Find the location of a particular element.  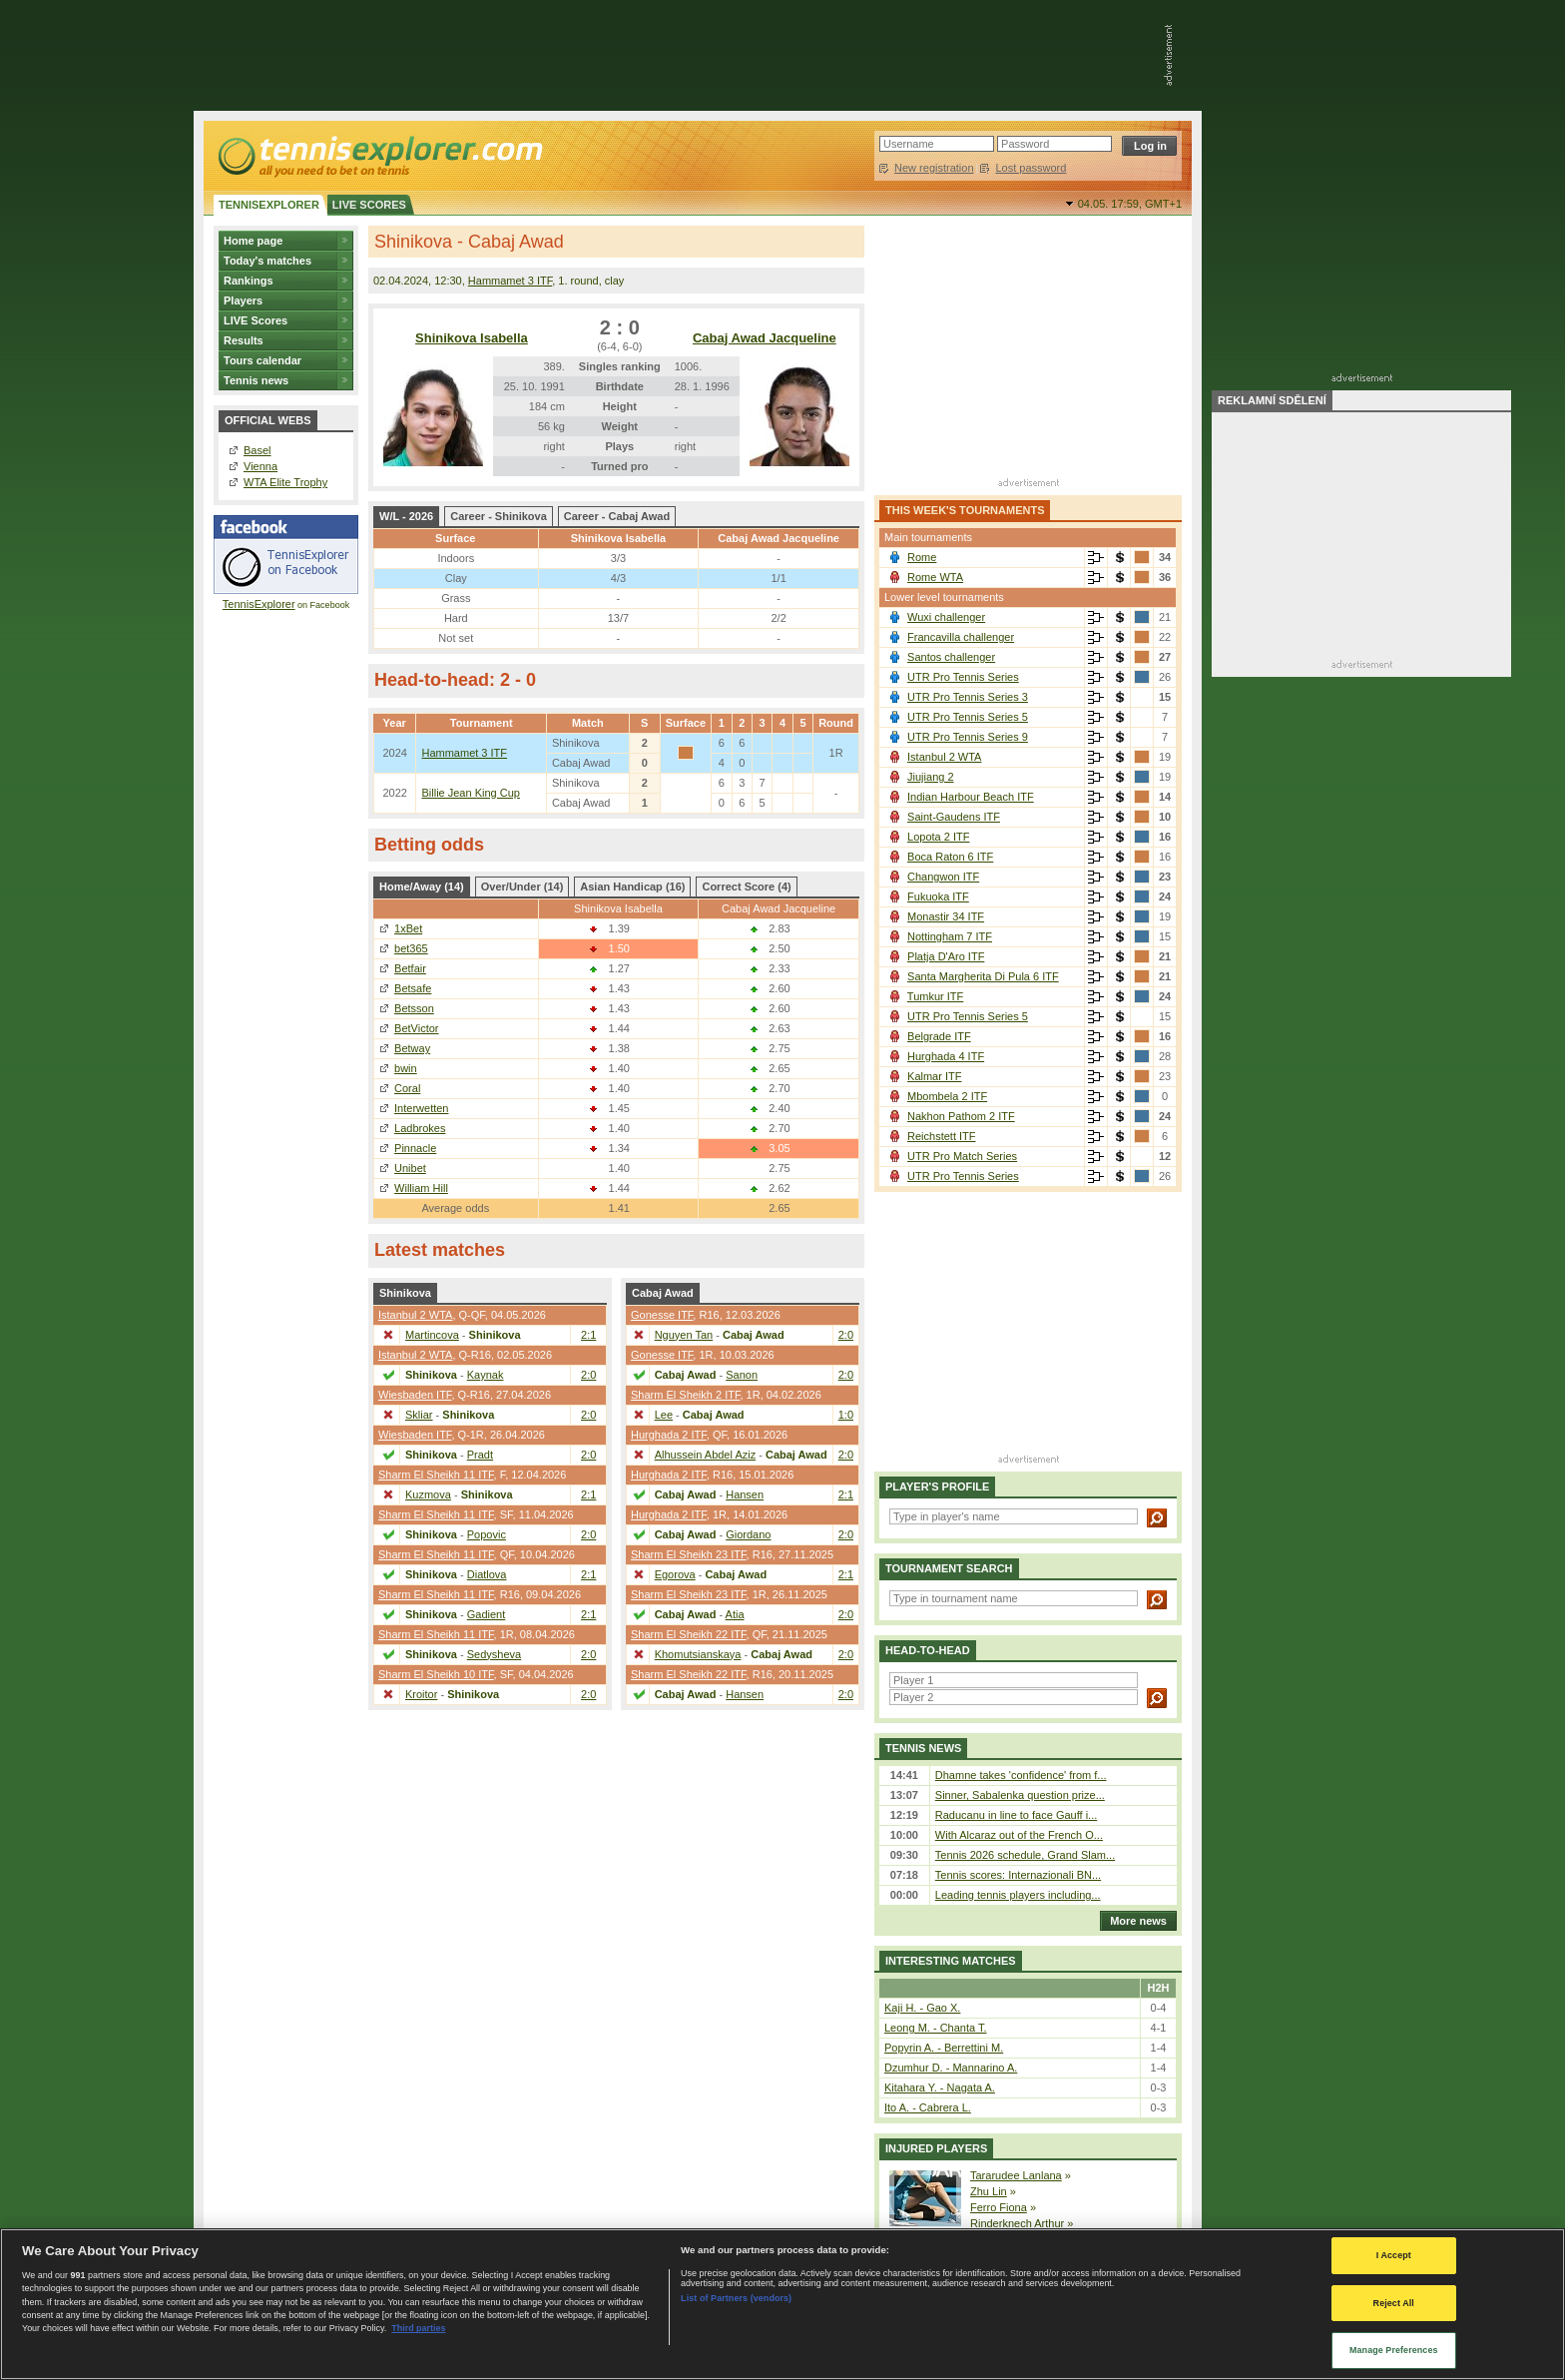

2:1 is located at coordinates (588, 1335).